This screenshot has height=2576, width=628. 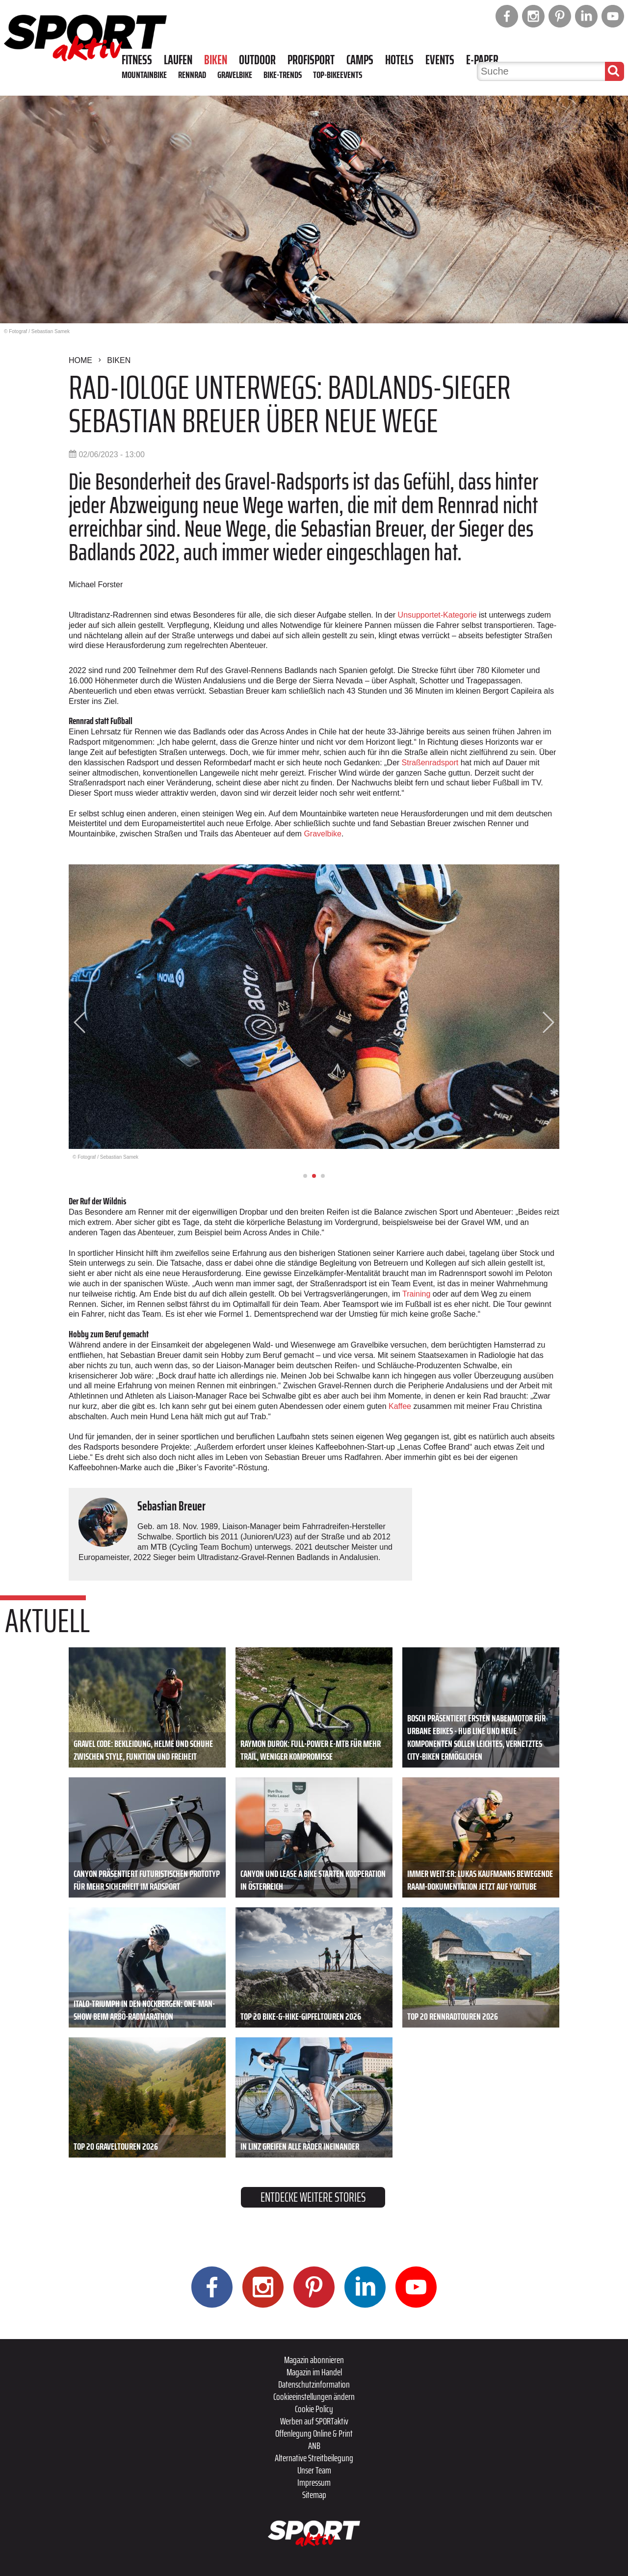 I want to click on Bike-Trends, so click(x=282, y=74).